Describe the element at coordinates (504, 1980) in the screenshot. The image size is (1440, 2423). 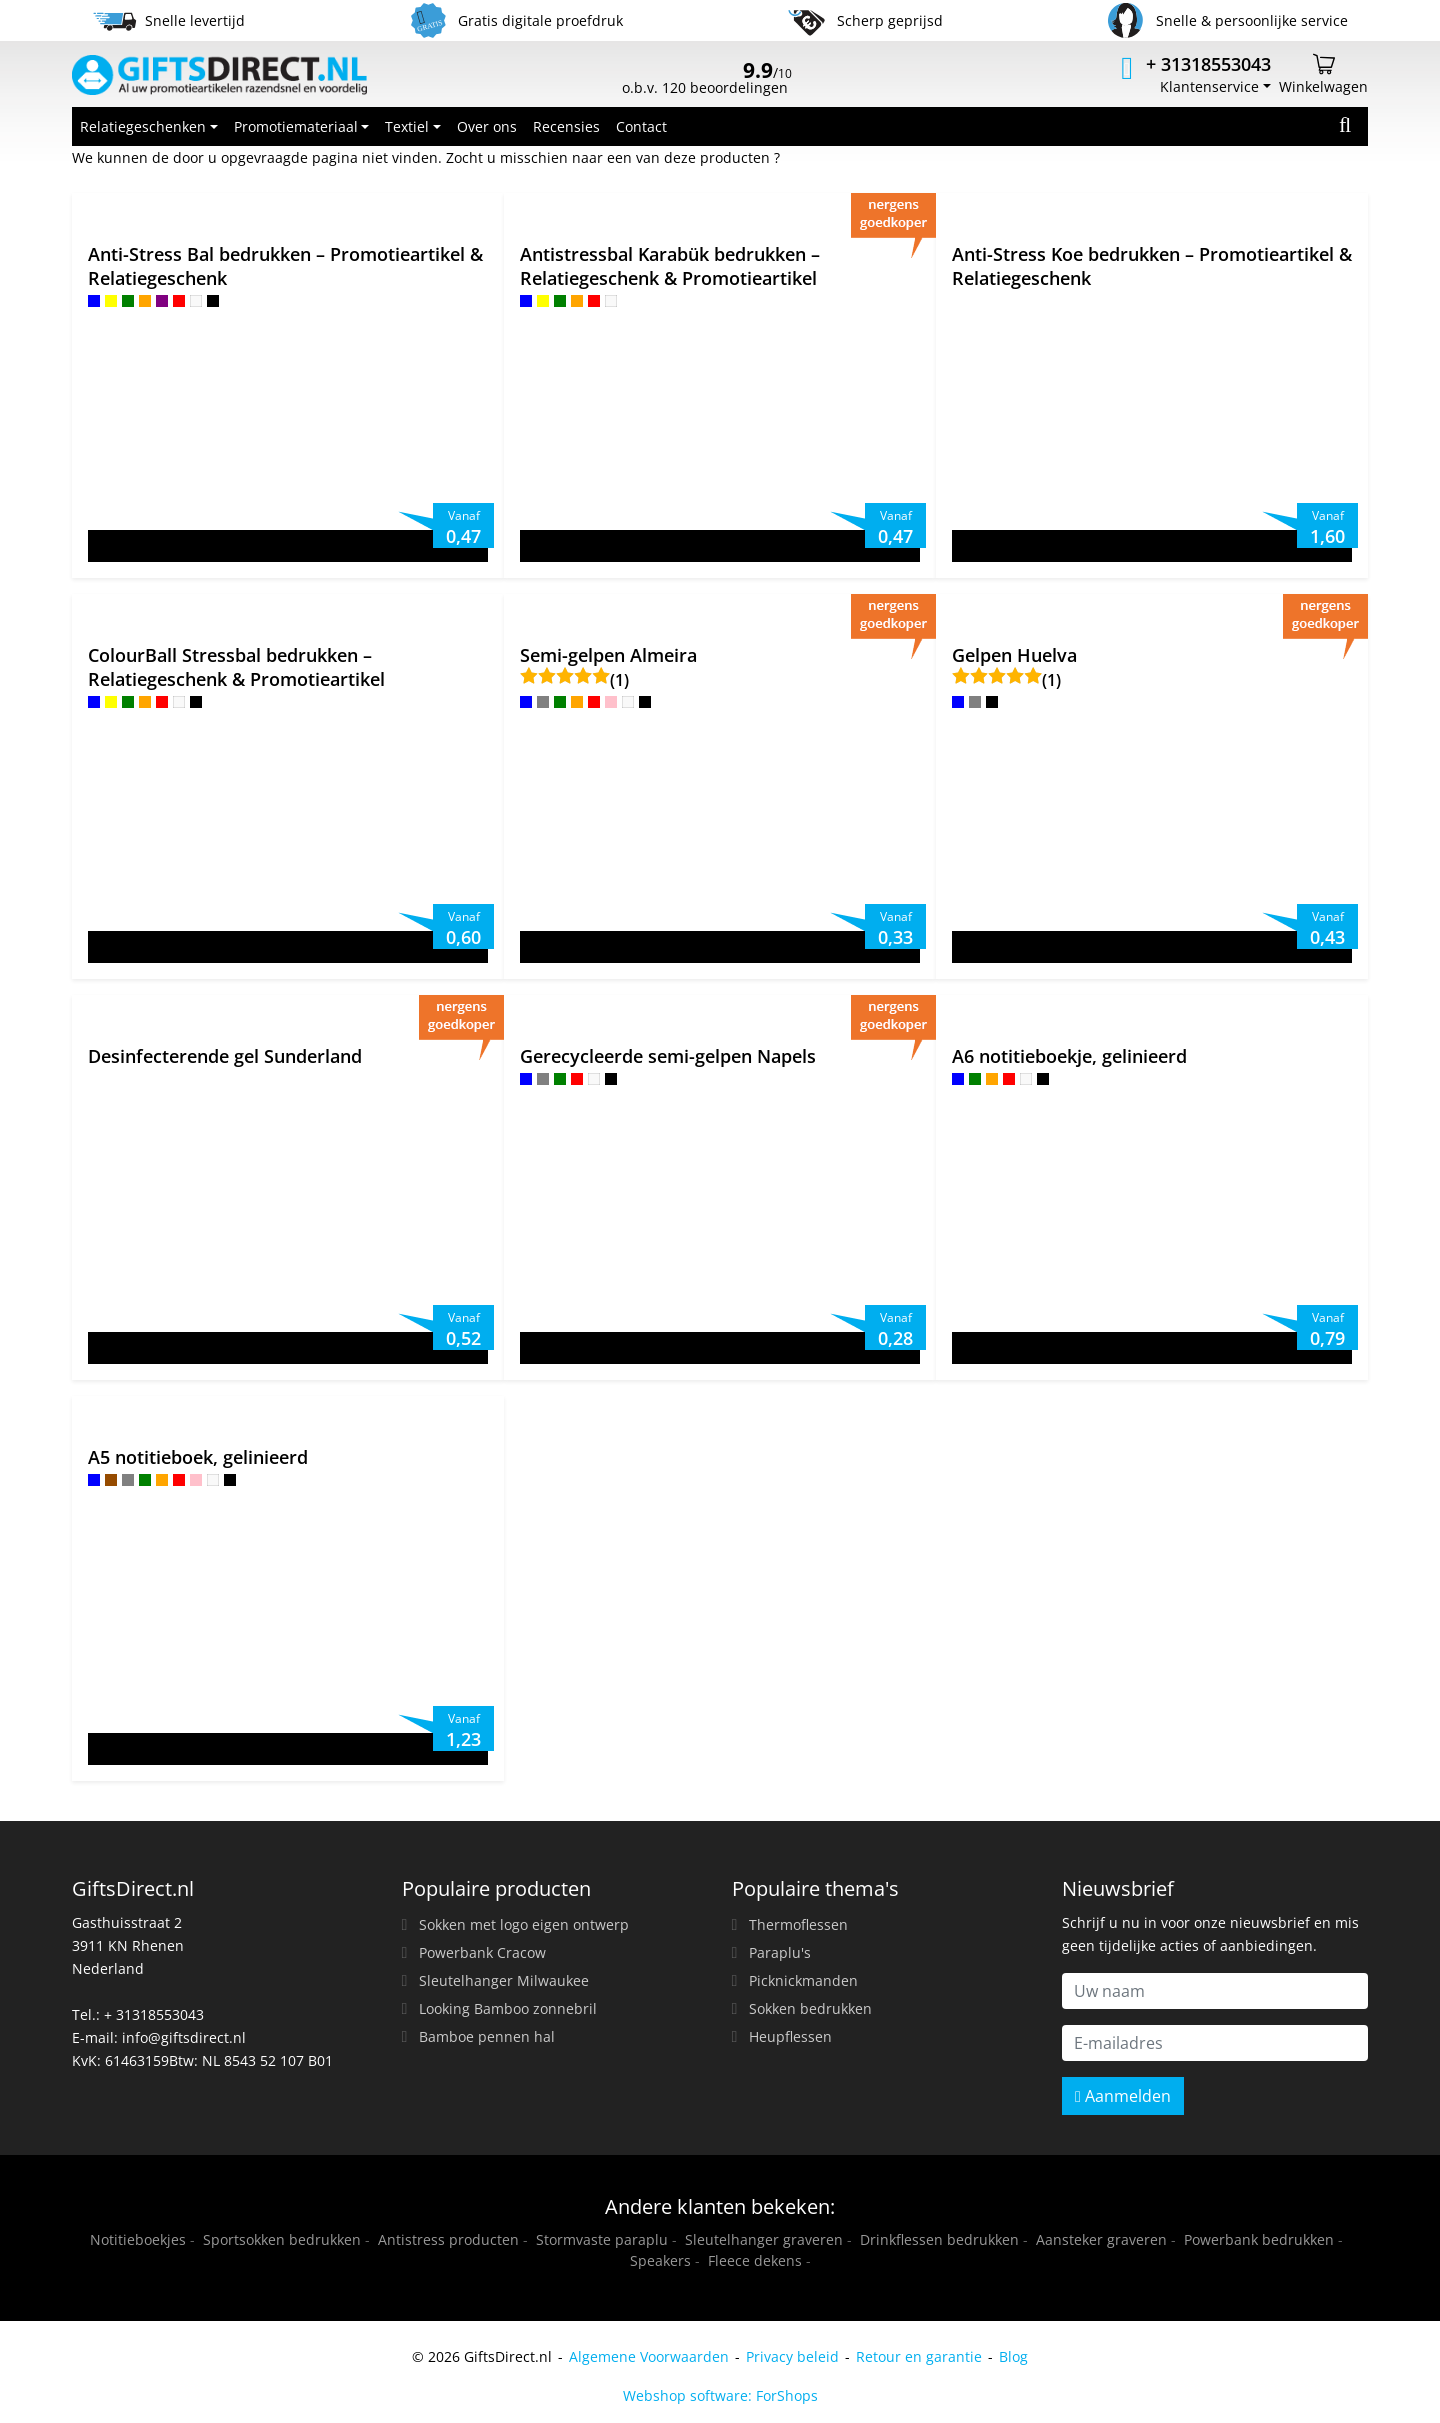
I see `Sleutelhanger Milwaukee` at that location.